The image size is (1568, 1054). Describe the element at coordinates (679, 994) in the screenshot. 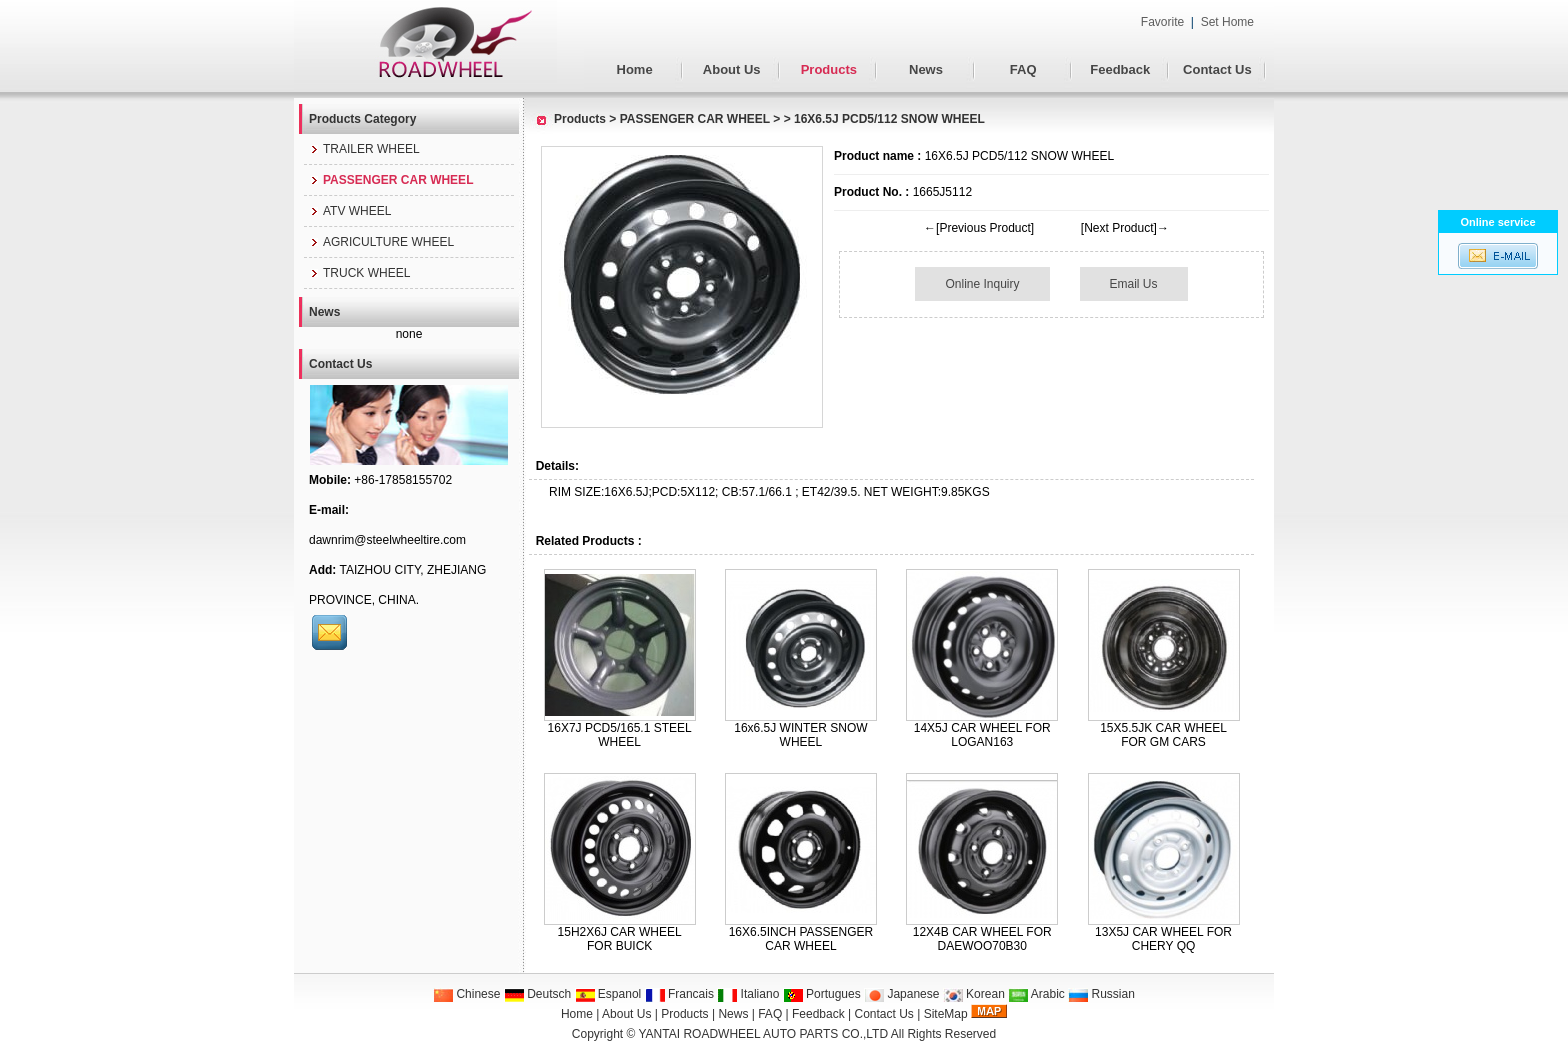

I see `Francais` at that location.